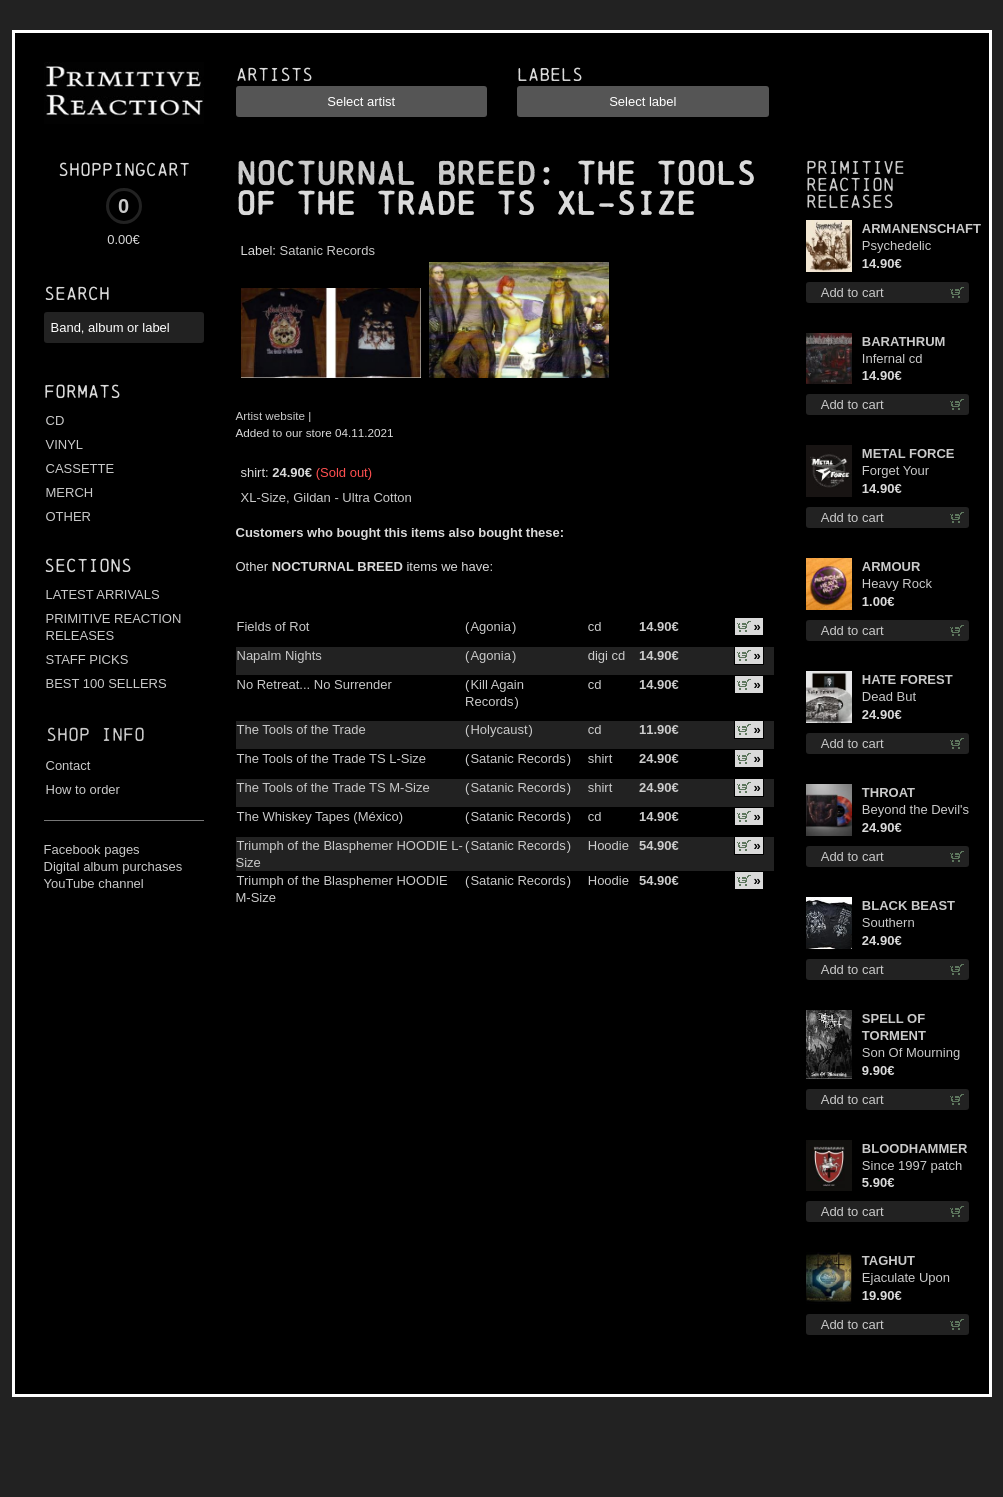 This screenshot has width=1003, height=1497. What do you see at coordinates (888, 792) in the screenshot?
I see `THROAT` at bounding box center [888, 792].